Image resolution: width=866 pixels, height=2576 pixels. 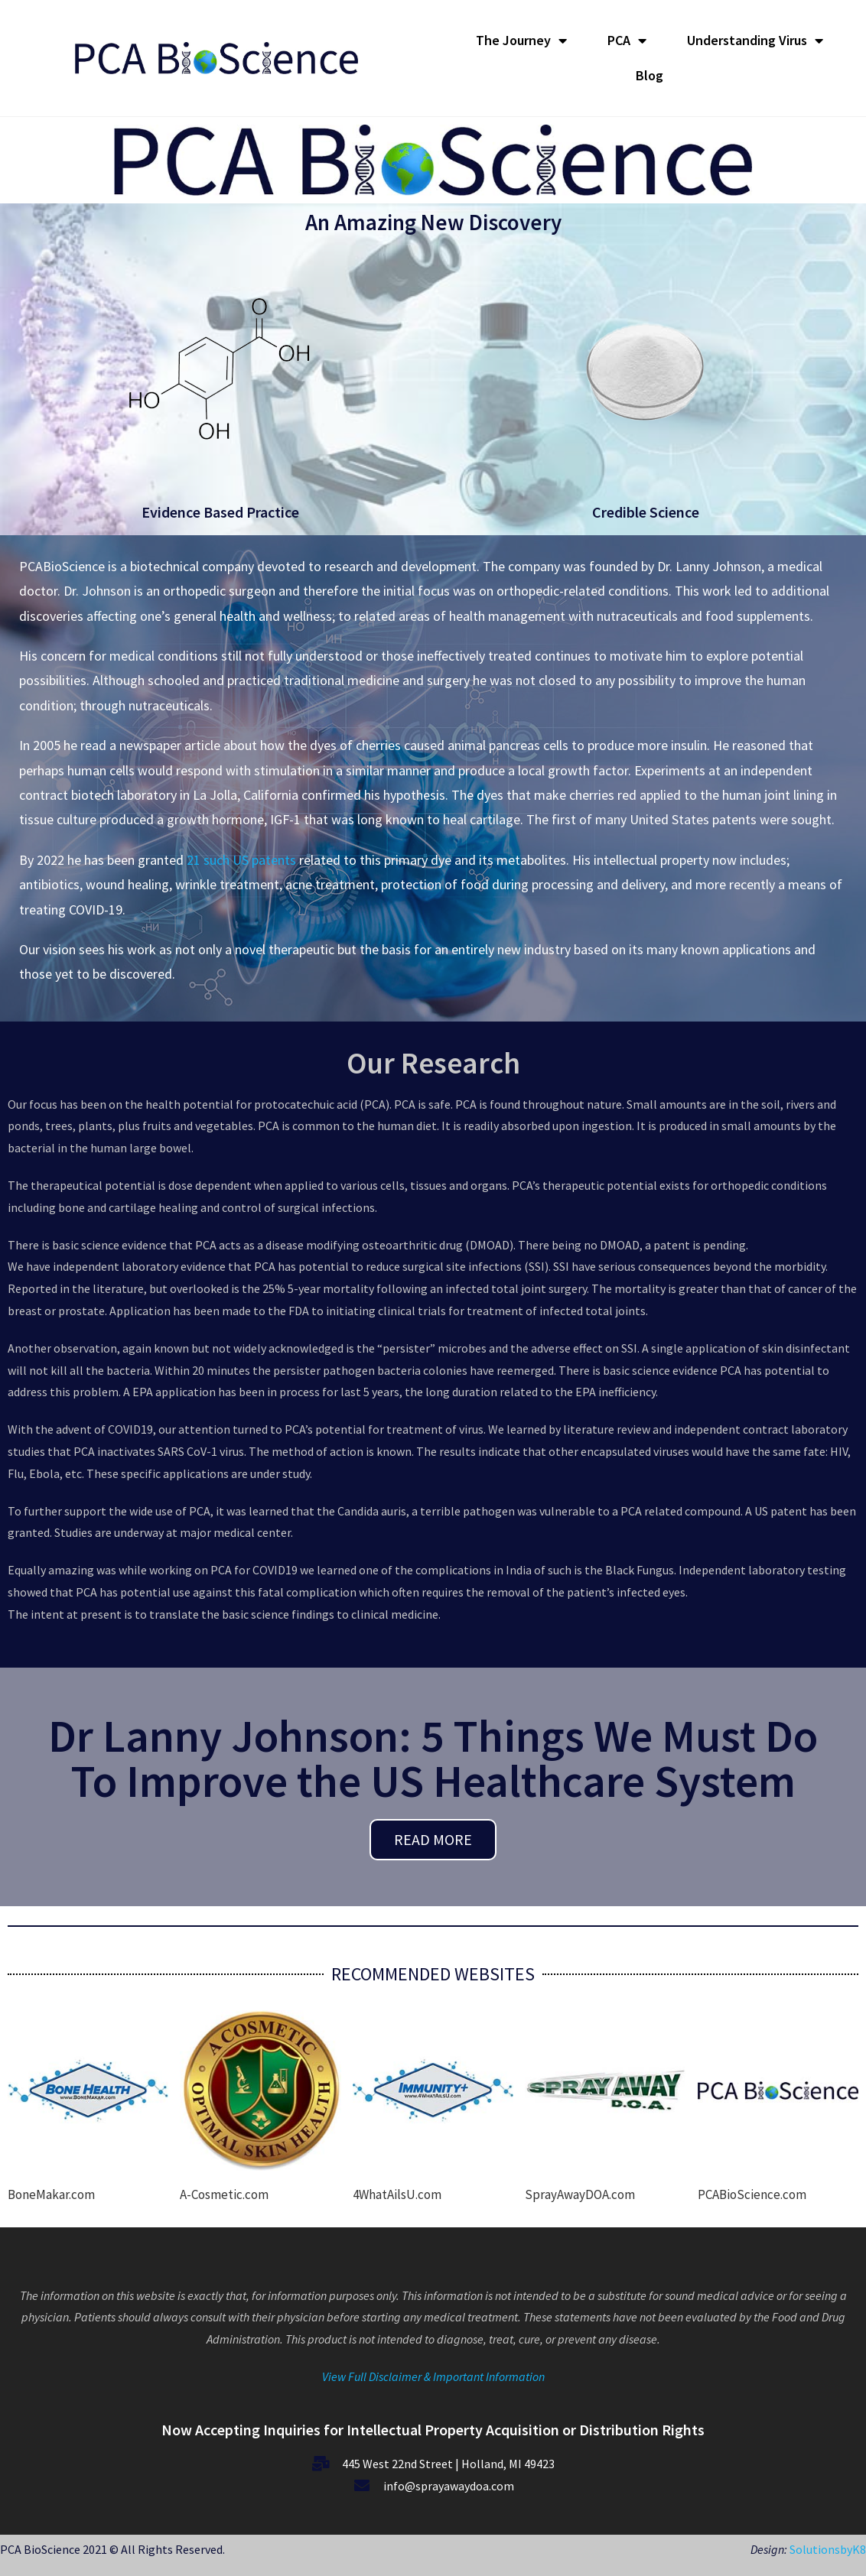 I want to click on BoneMakar.com, so click(x=51, y=2194).